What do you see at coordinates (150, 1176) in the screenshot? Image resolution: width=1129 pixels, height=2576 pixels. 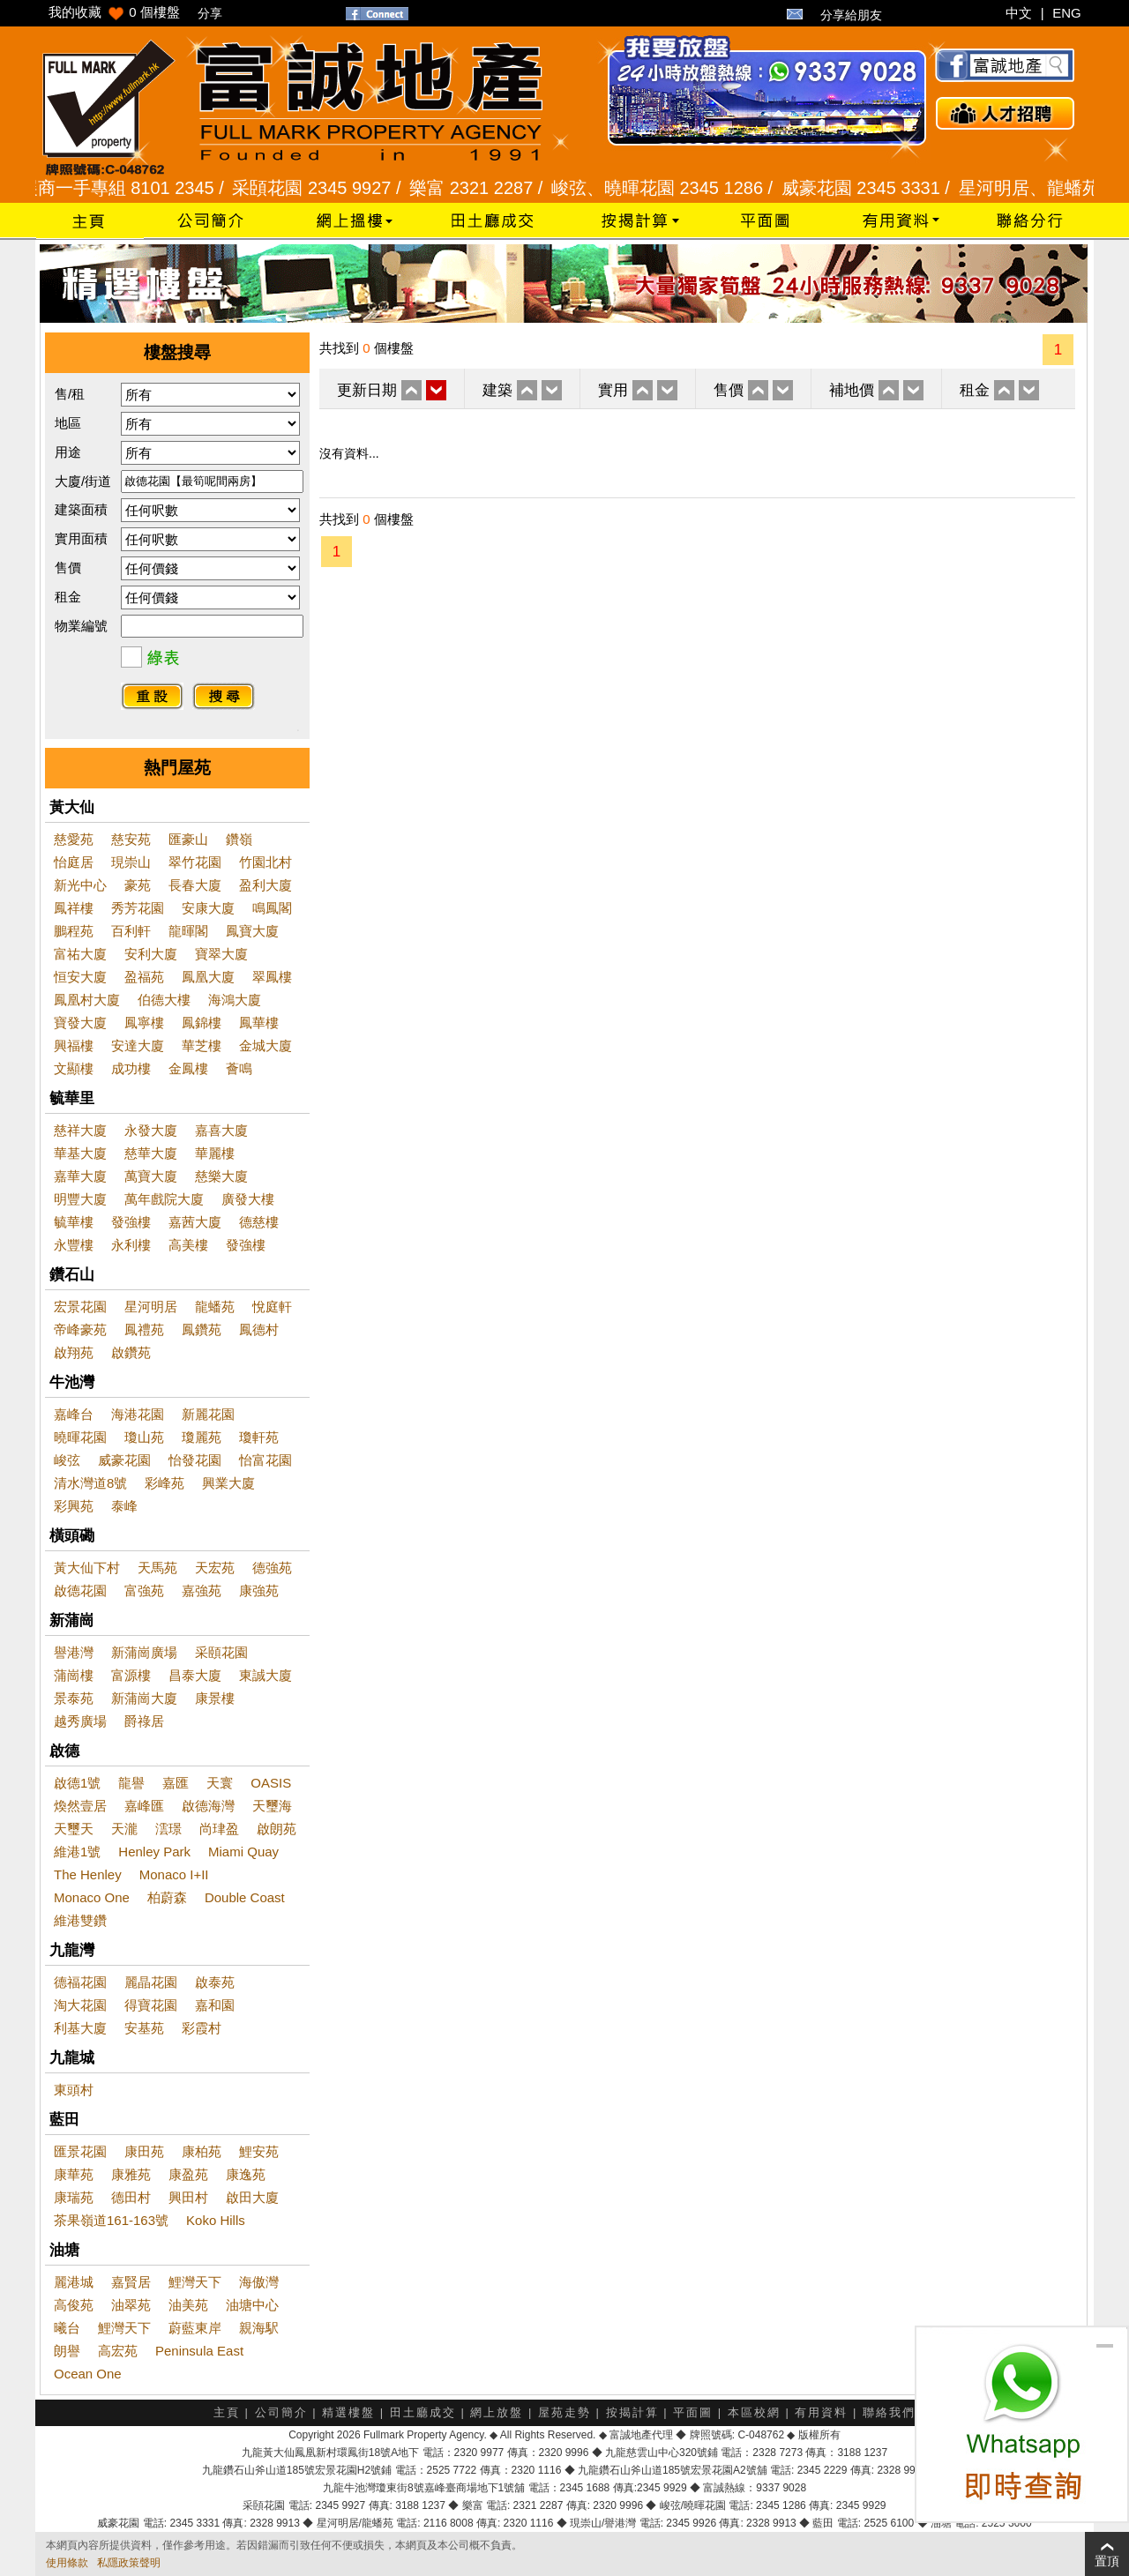 I see `萬寶大廈` at bounding box center [150, 1176].